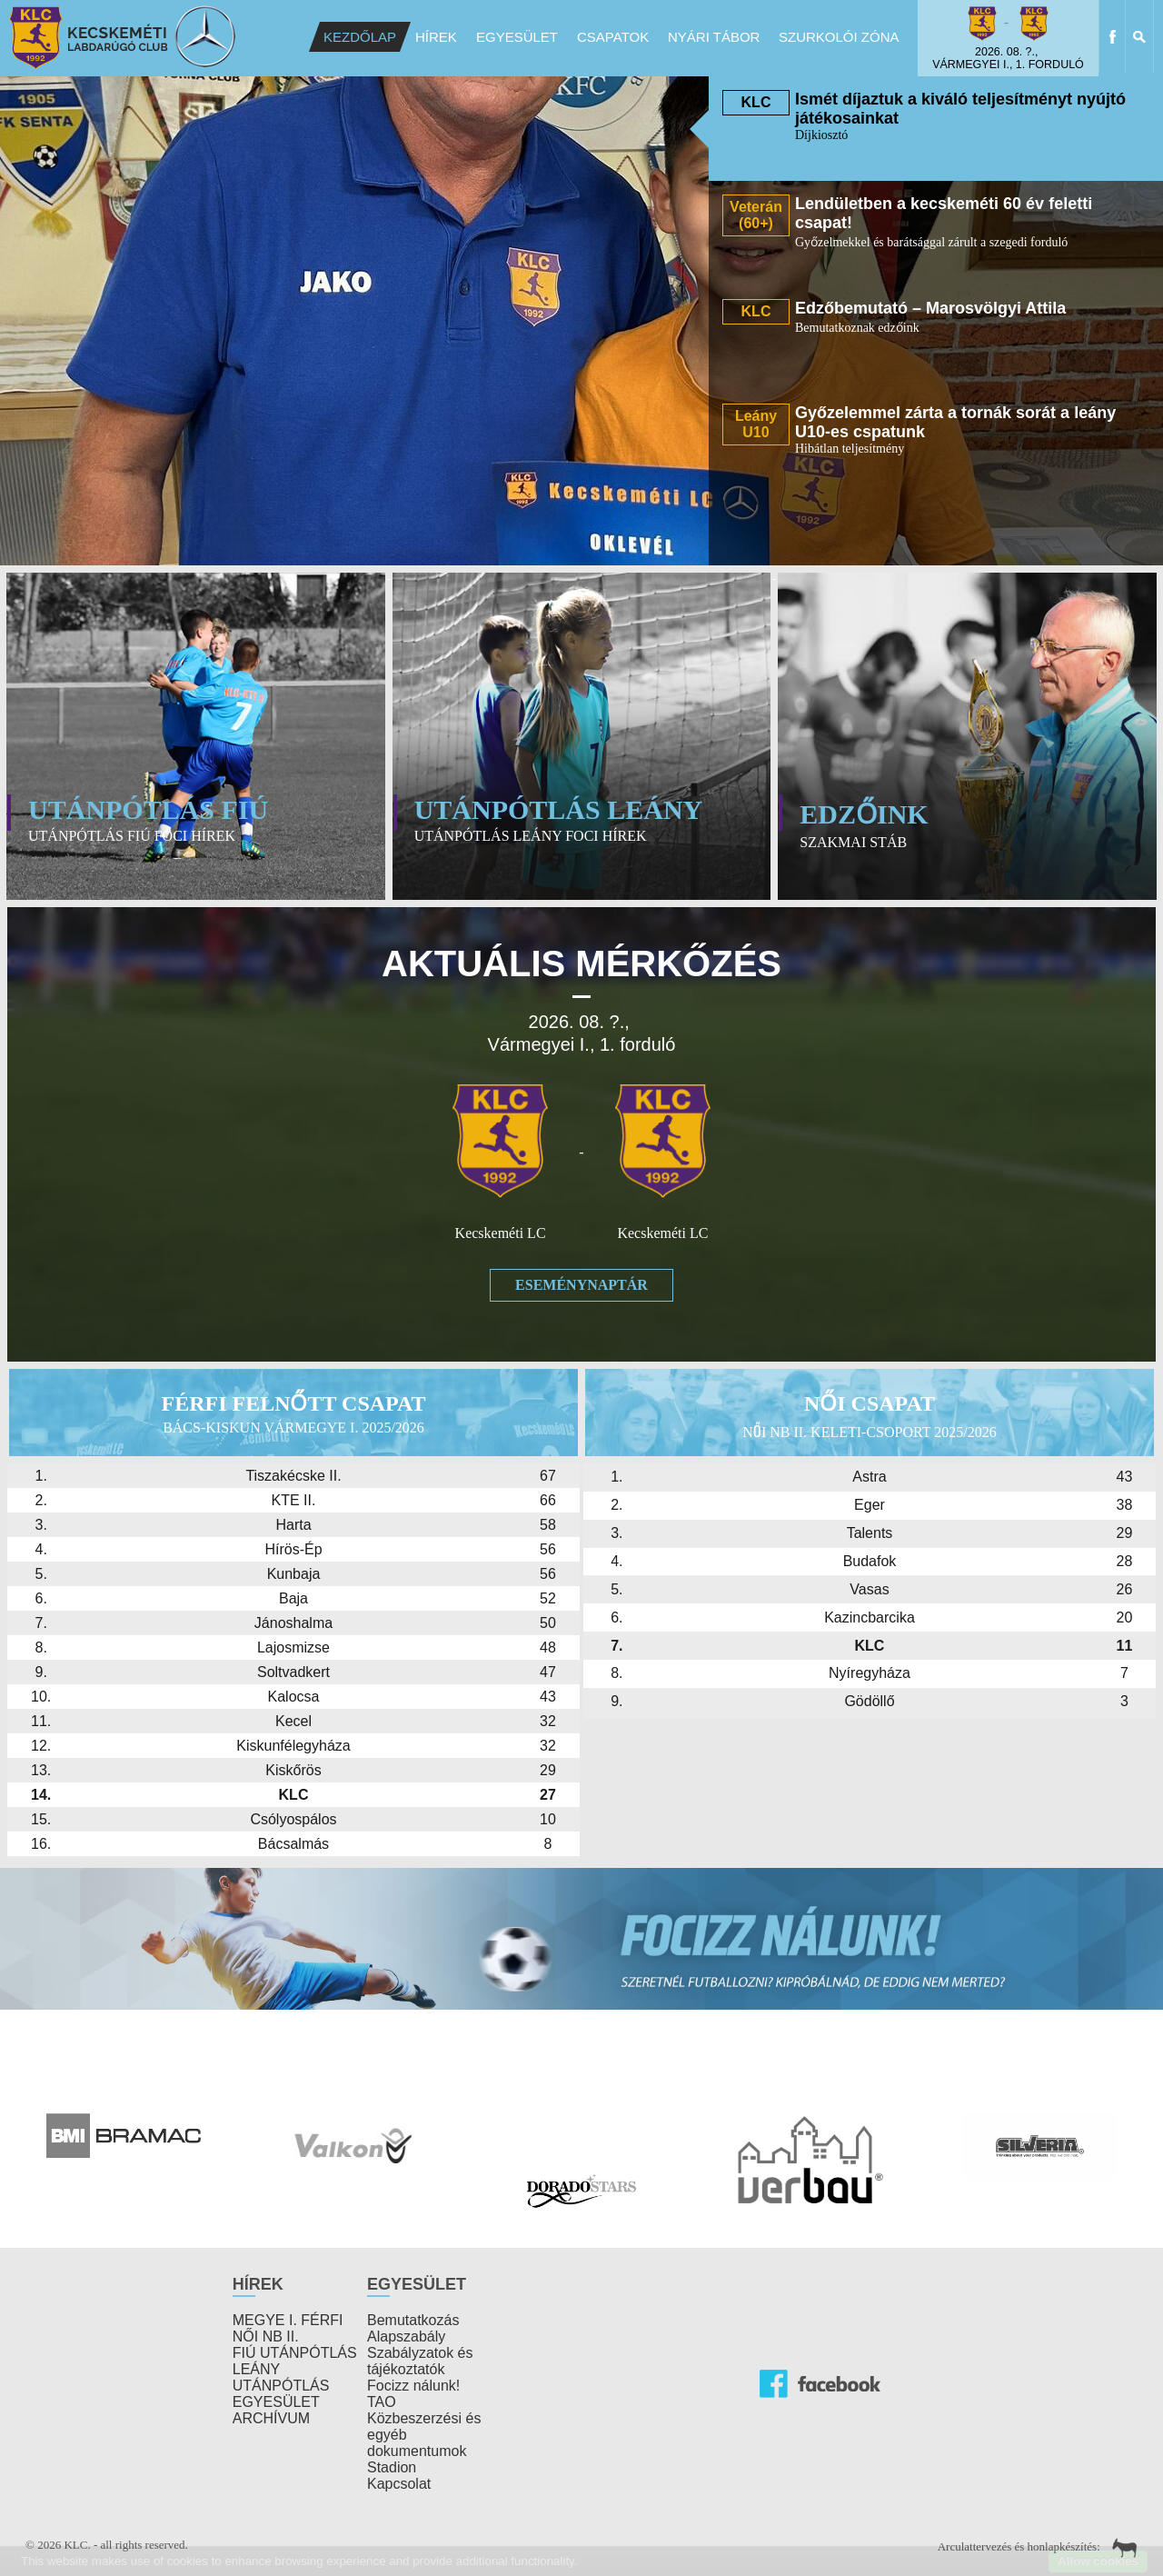 The image size is (1163, 2576). Describe the element at coordinates (436, 37) in the screenshot. I see `Hírek` at that location.